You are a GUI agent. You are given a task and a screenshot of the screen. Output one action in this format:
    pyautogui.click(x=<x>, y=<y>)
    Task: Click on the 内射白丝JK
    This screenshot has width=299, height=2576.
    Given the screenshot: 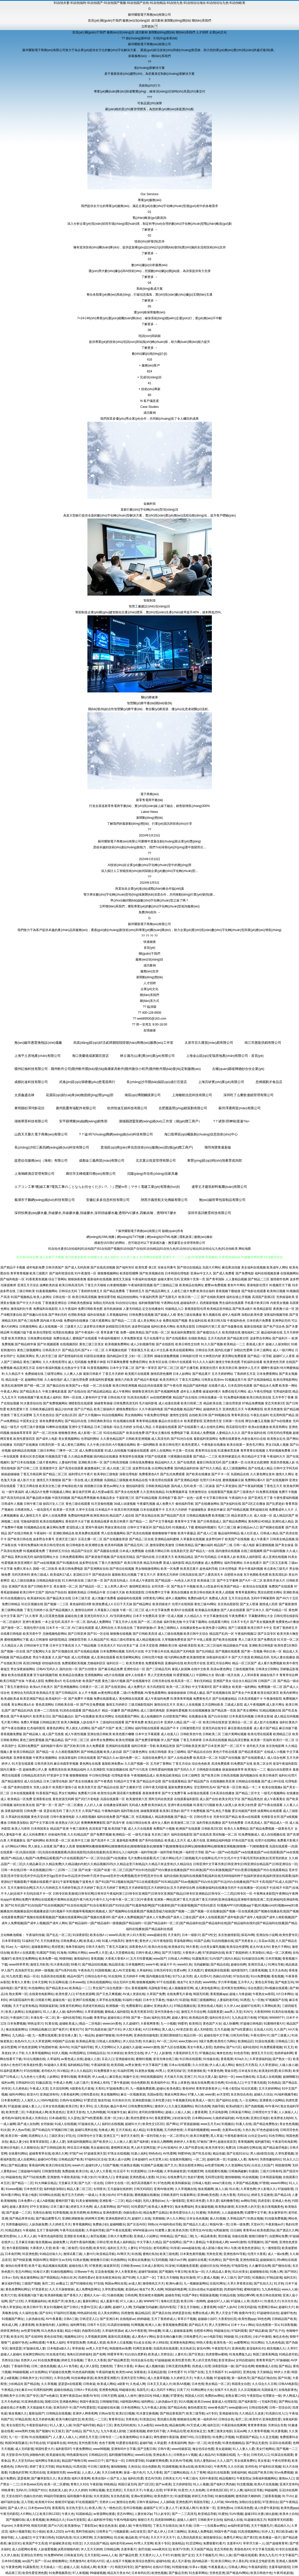 What is the action you would take?
    pyautogui.click(x=68, y=2277)
    